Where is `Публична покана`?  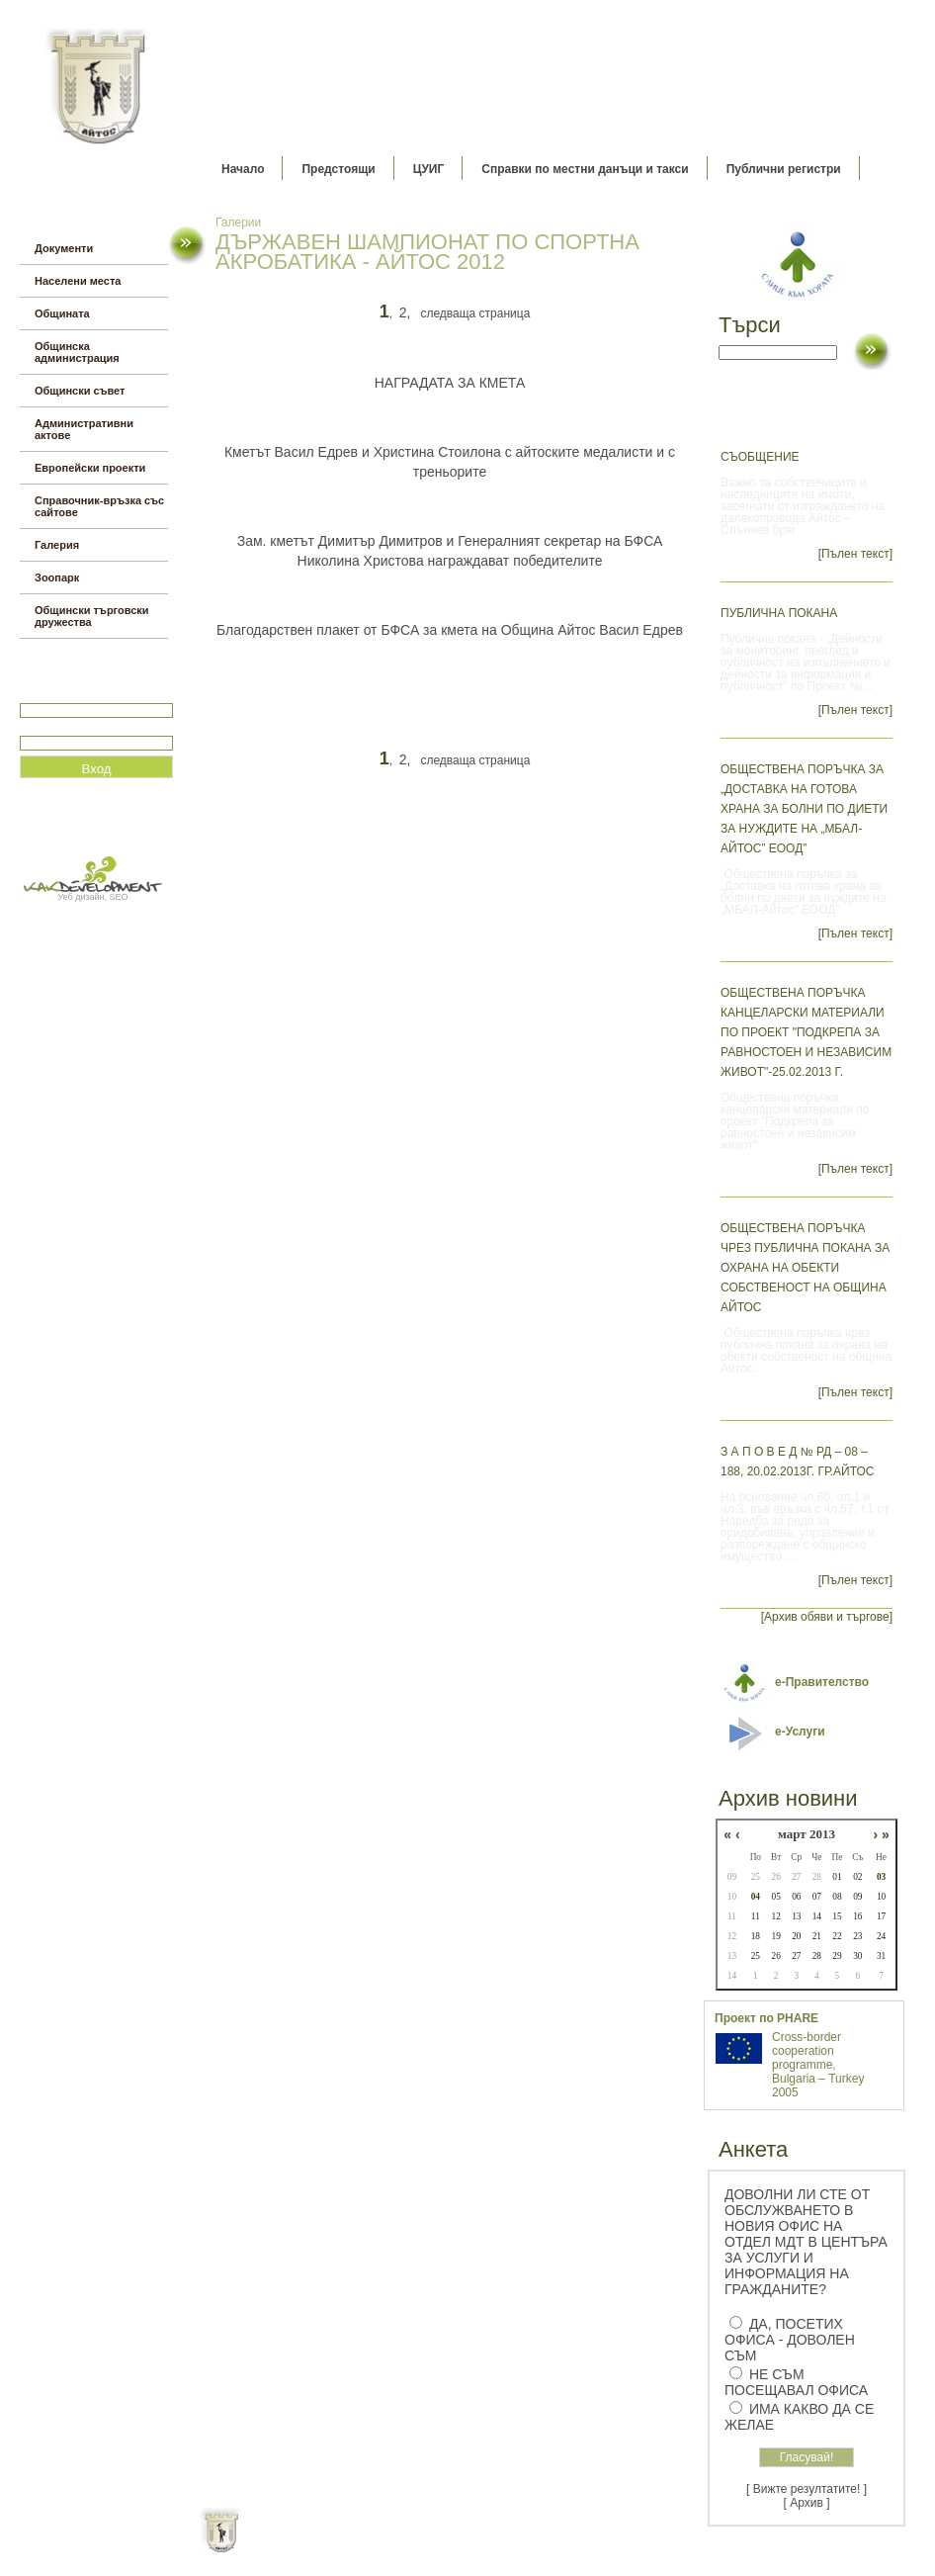 Публична покана is located at coordinates (779, 613).